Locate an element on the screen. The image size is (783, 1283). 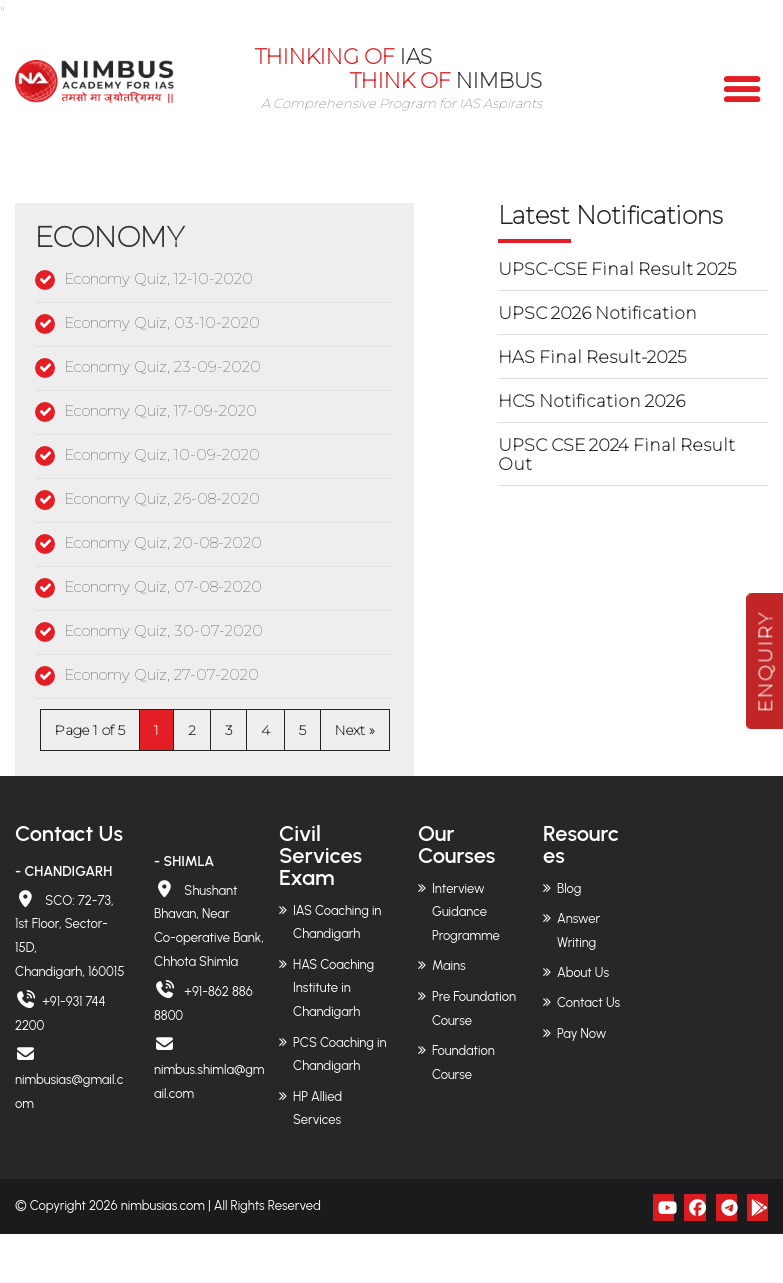
HAS Final Result-2025 is located at coordinates (592, 357).